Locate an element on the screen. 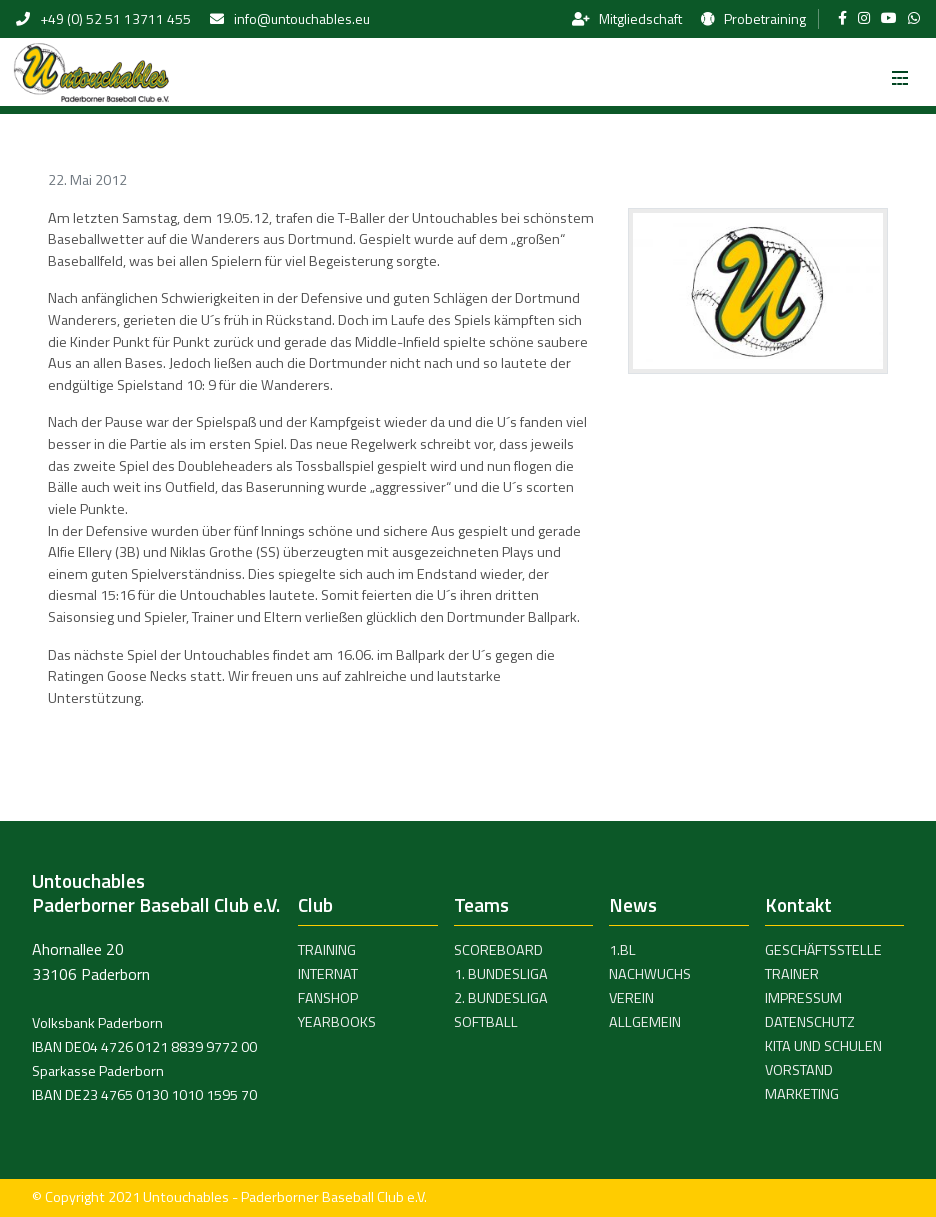 Image resolution: width=936 pixels, height=1217 pixels. Allgemein is located at coordinates (645, 1022).